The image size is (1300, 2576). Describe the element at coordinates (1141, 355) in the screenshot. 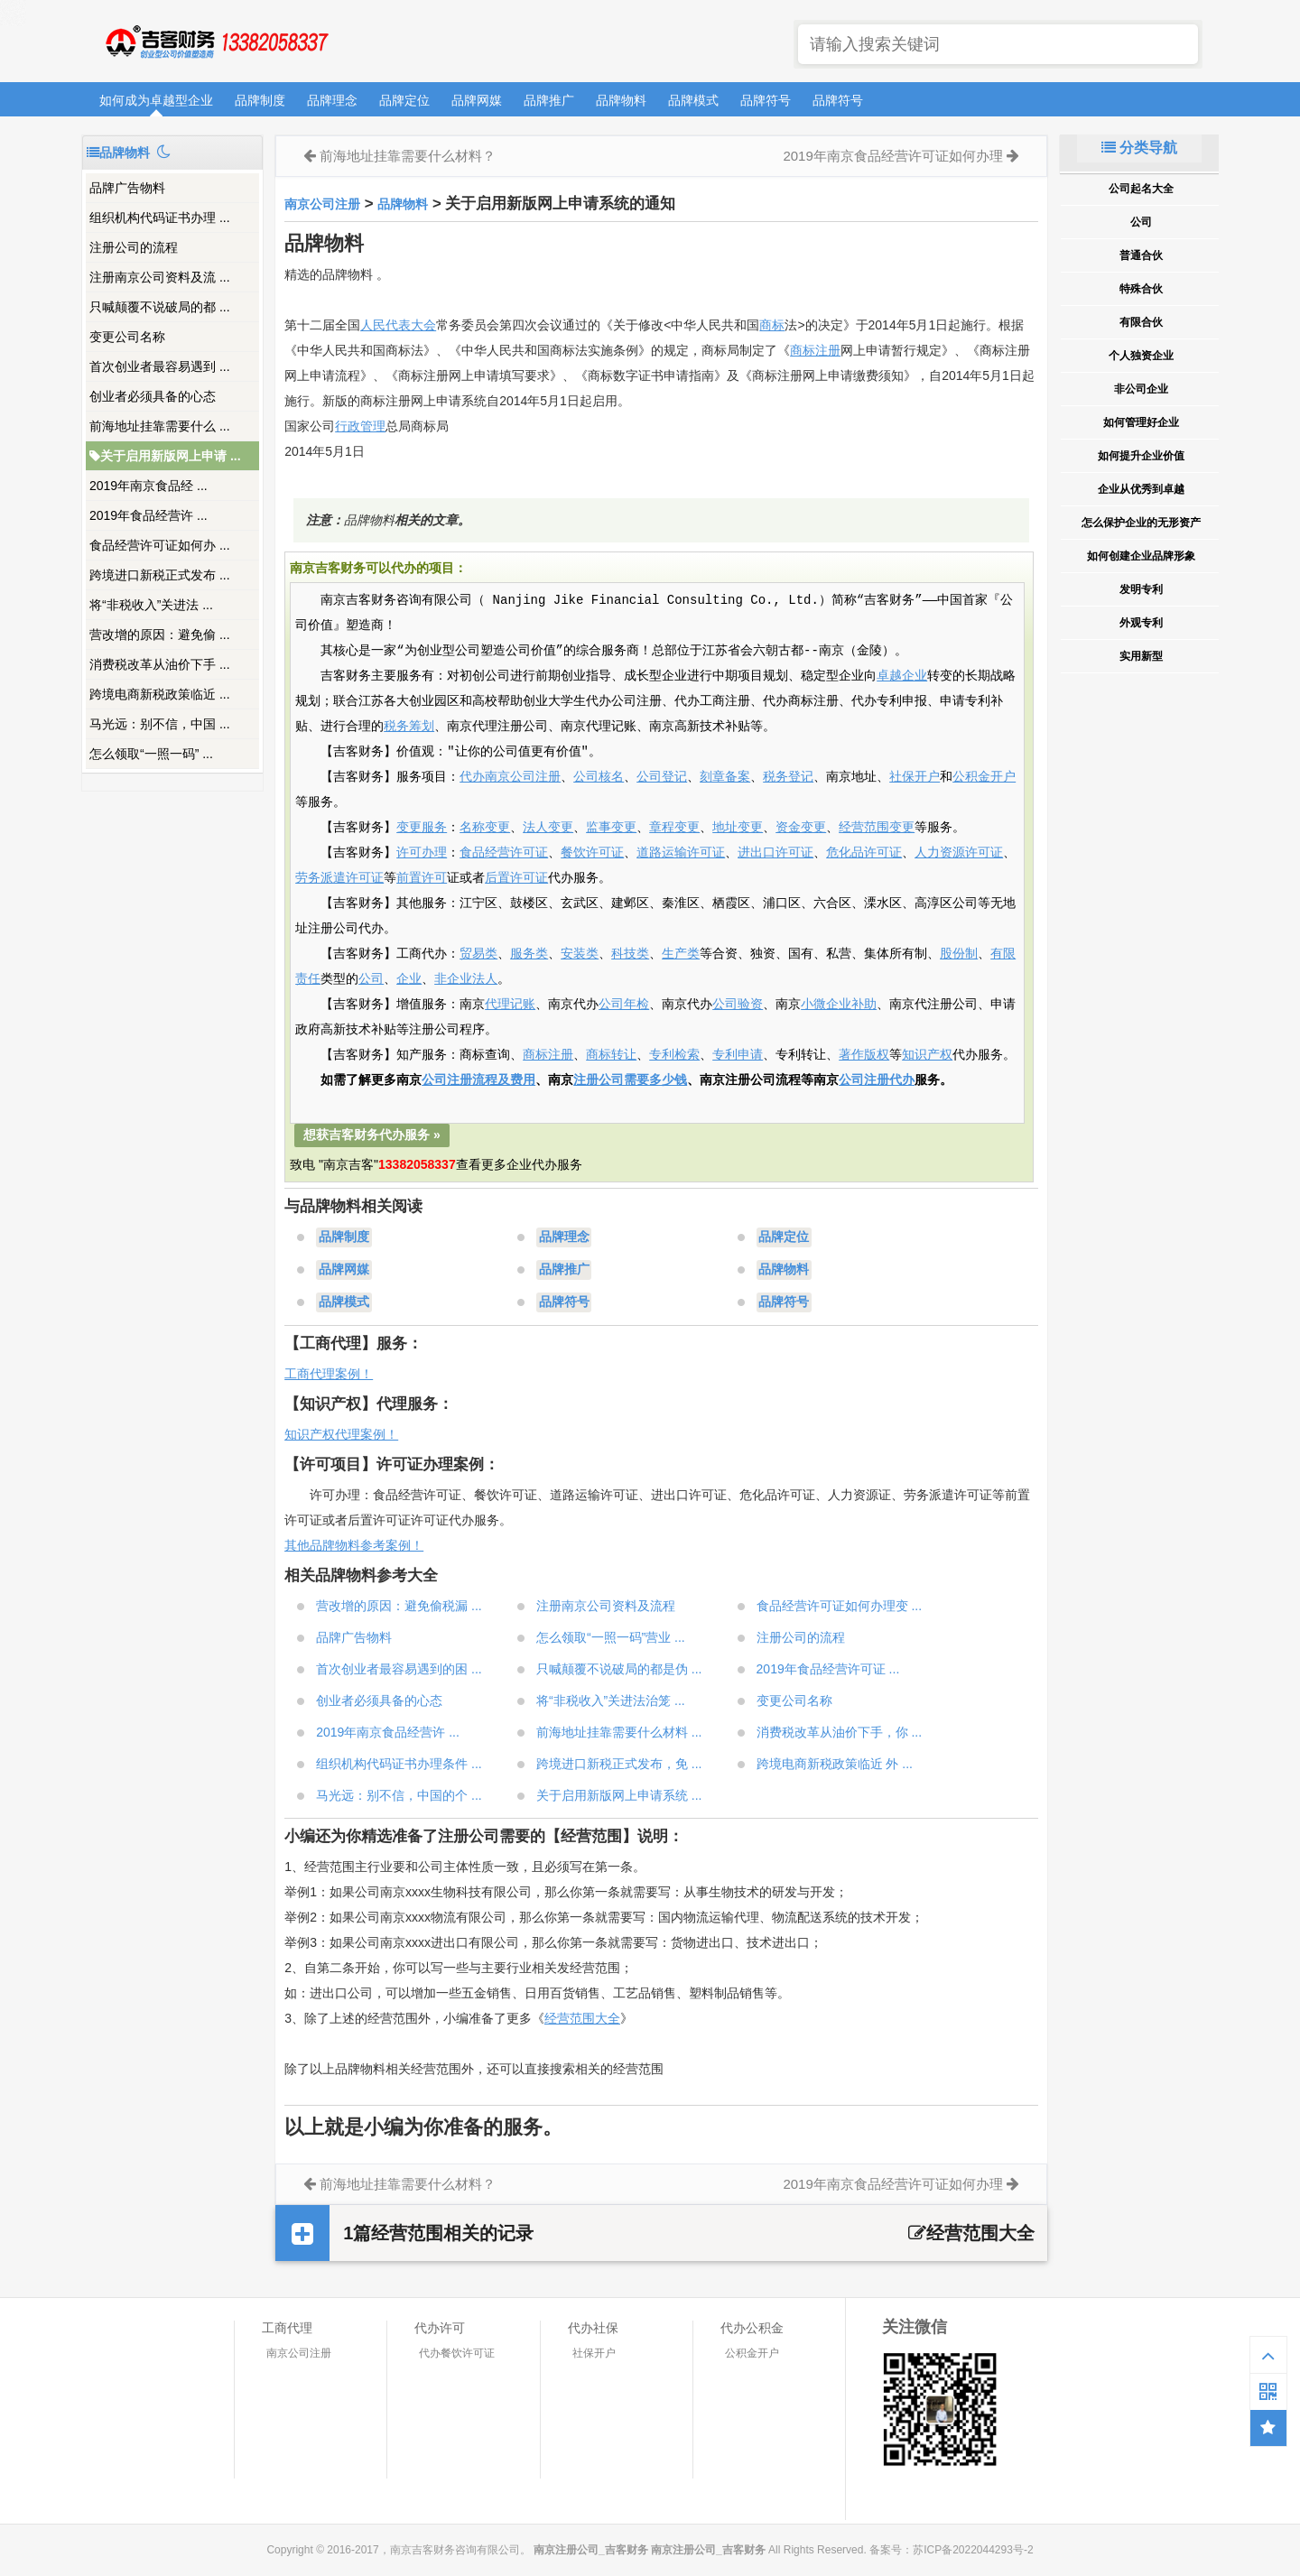

I see `个人独资企业` at that location.